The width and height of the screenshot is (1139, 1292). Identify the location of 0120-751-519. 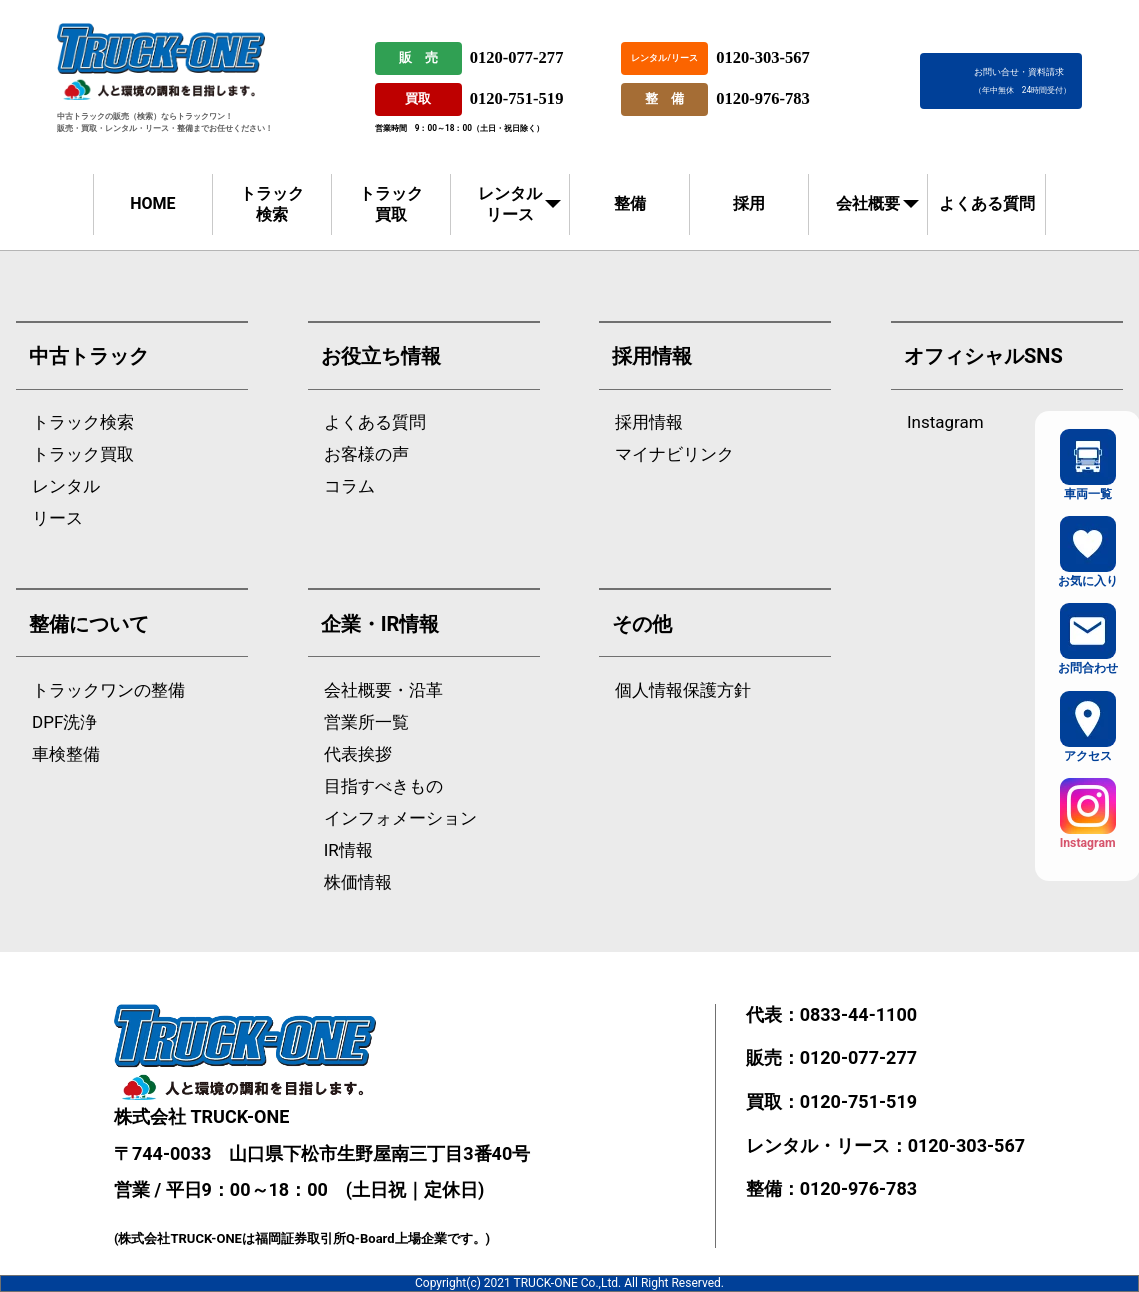
(517, 98).